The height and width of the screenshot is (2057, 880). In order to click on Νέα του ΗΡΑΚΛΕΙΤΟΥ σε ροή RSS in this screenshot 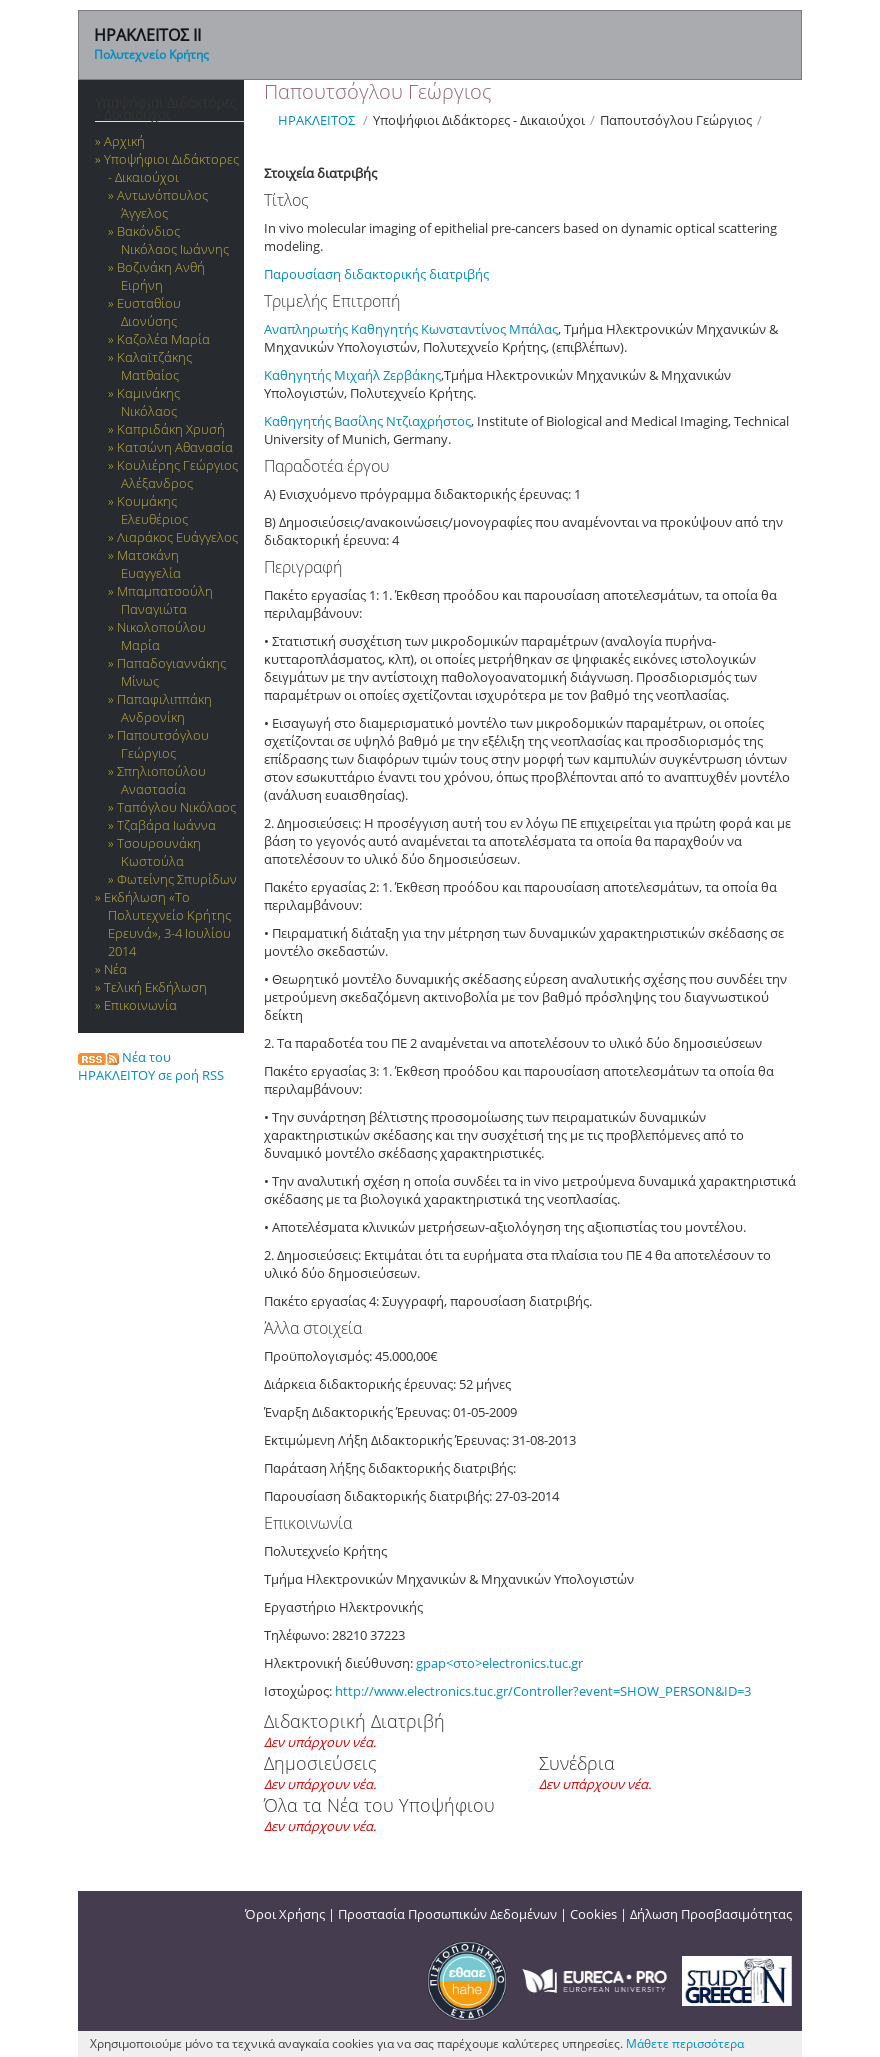, I will do `click(151, 1066)`.